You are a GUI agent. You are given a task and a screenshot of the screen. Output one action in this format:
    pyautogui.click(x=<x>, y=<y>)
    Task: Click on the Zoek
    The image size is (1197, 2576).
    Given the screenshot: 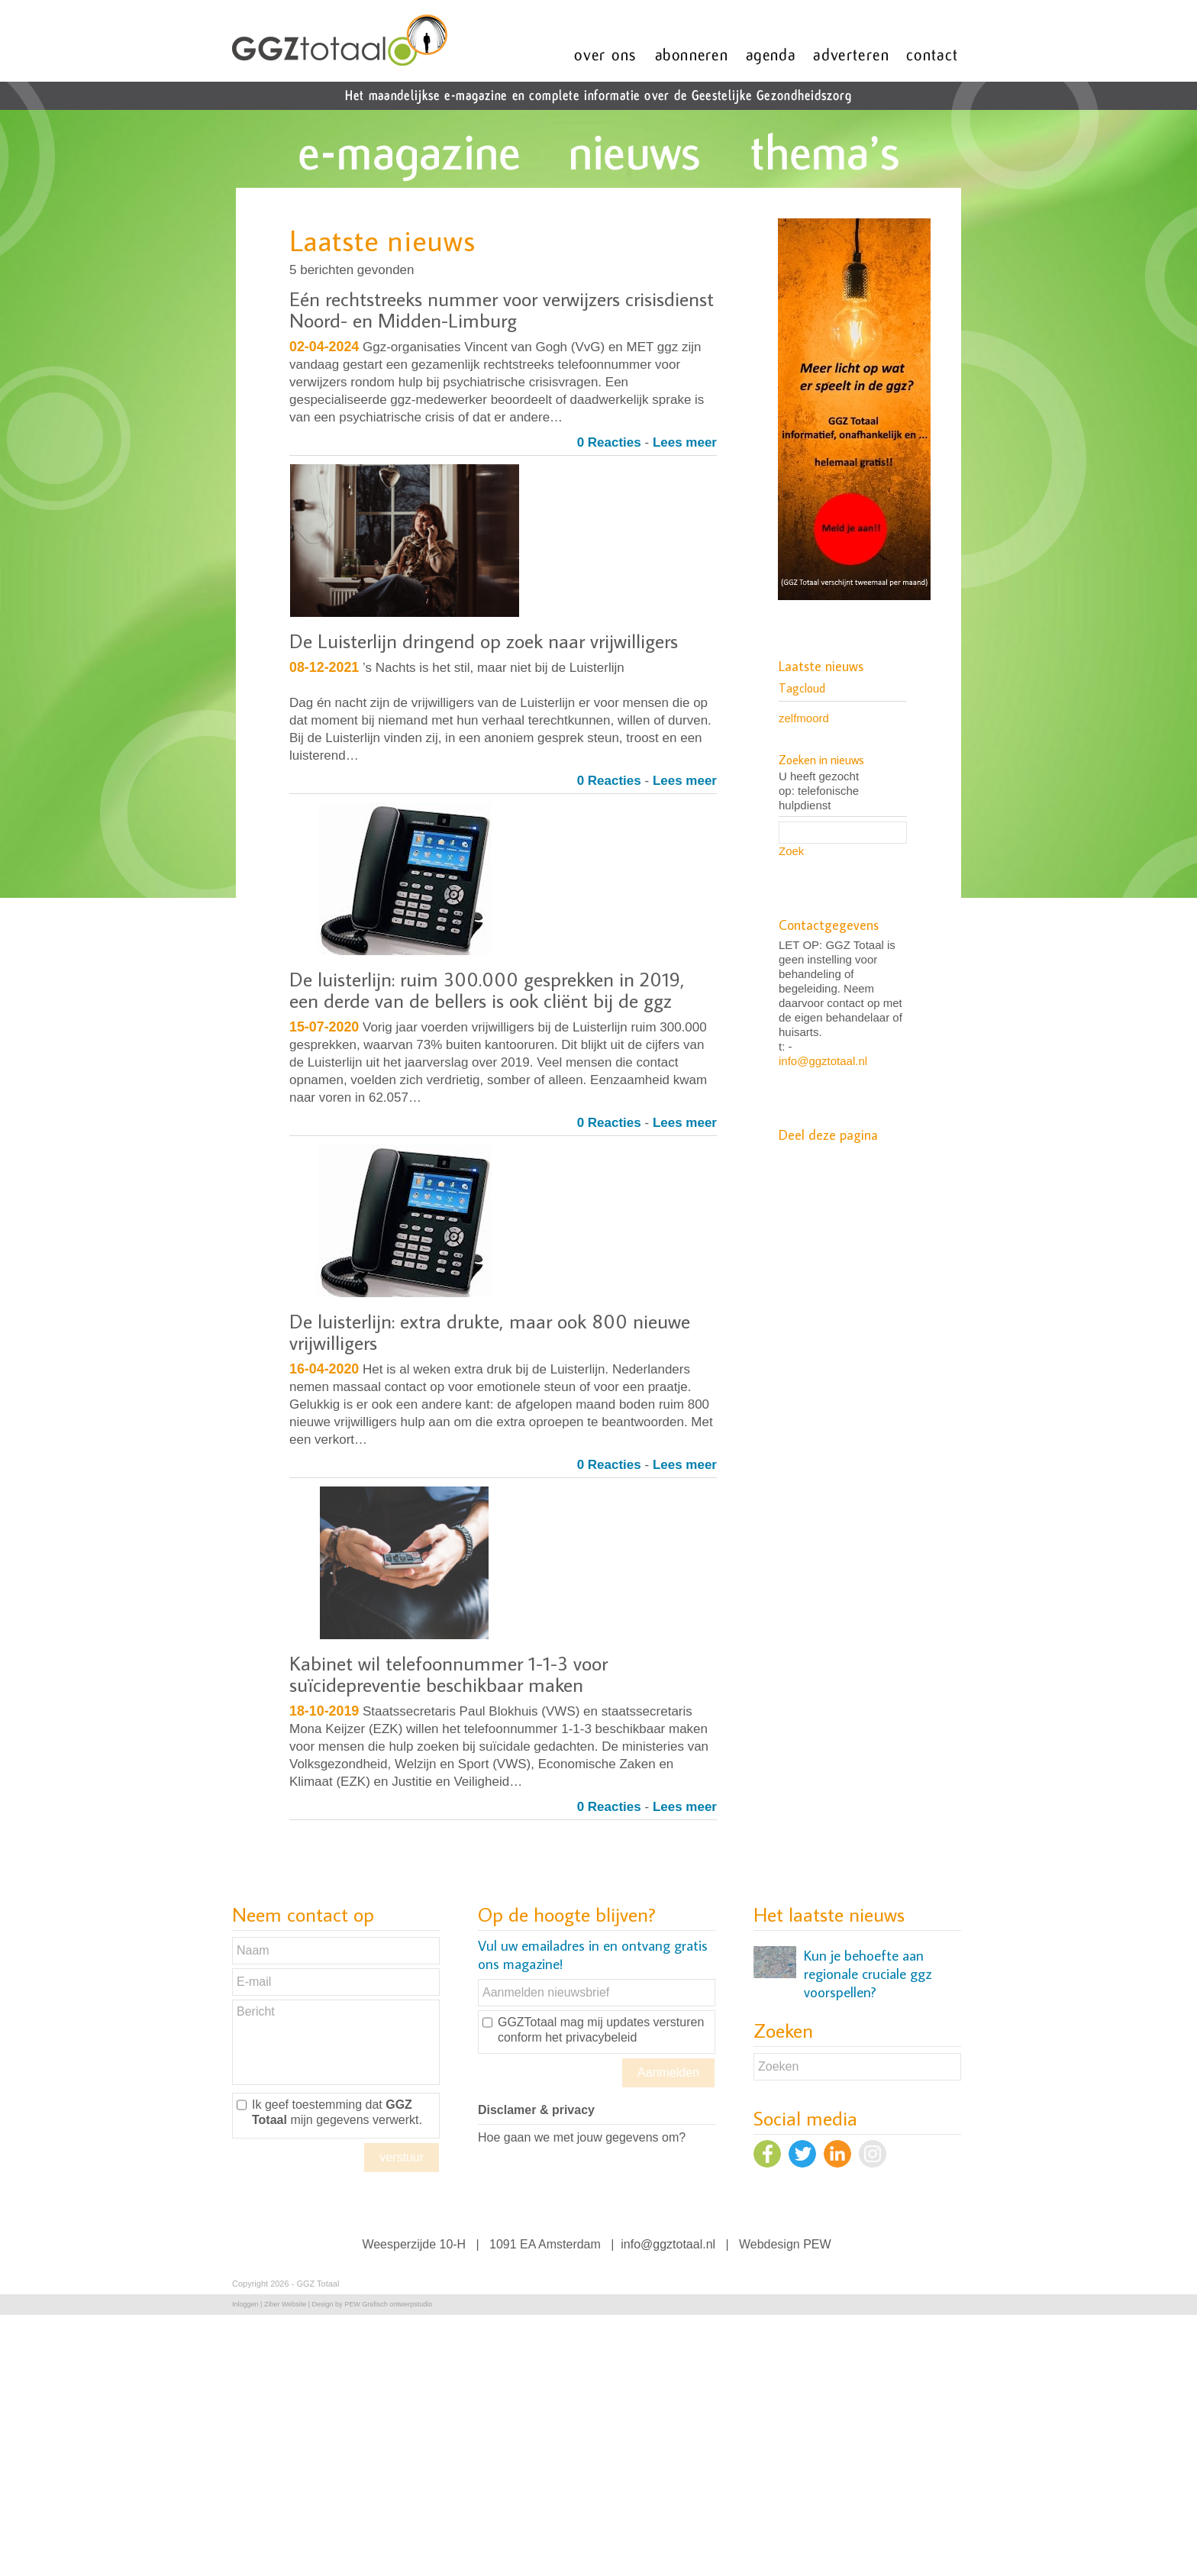 What is the action you would take?
    pyautogui.click(x=791, y=850)
    